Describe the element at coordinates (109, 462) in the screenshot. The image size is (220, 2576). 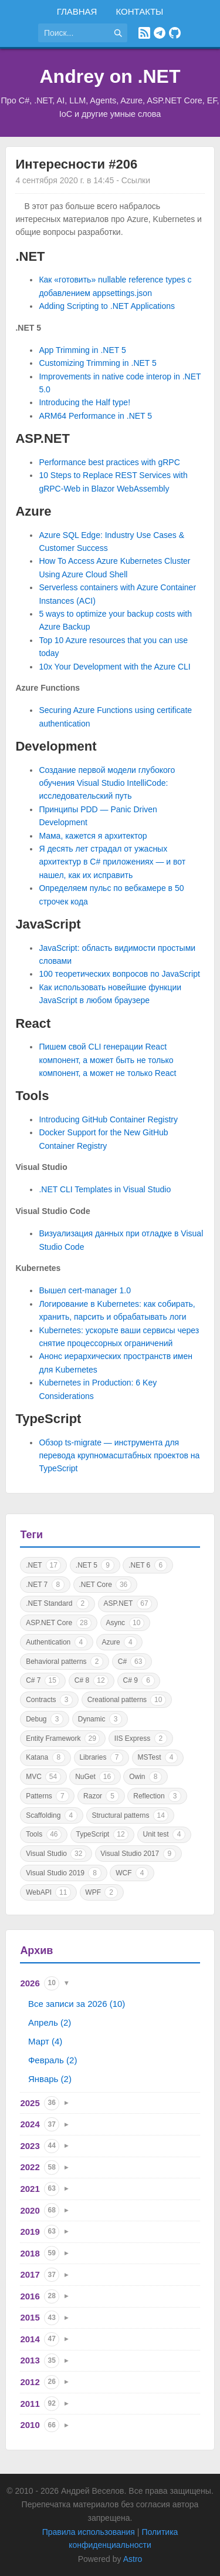
I see `Performance best practices with gRPC` at that location.